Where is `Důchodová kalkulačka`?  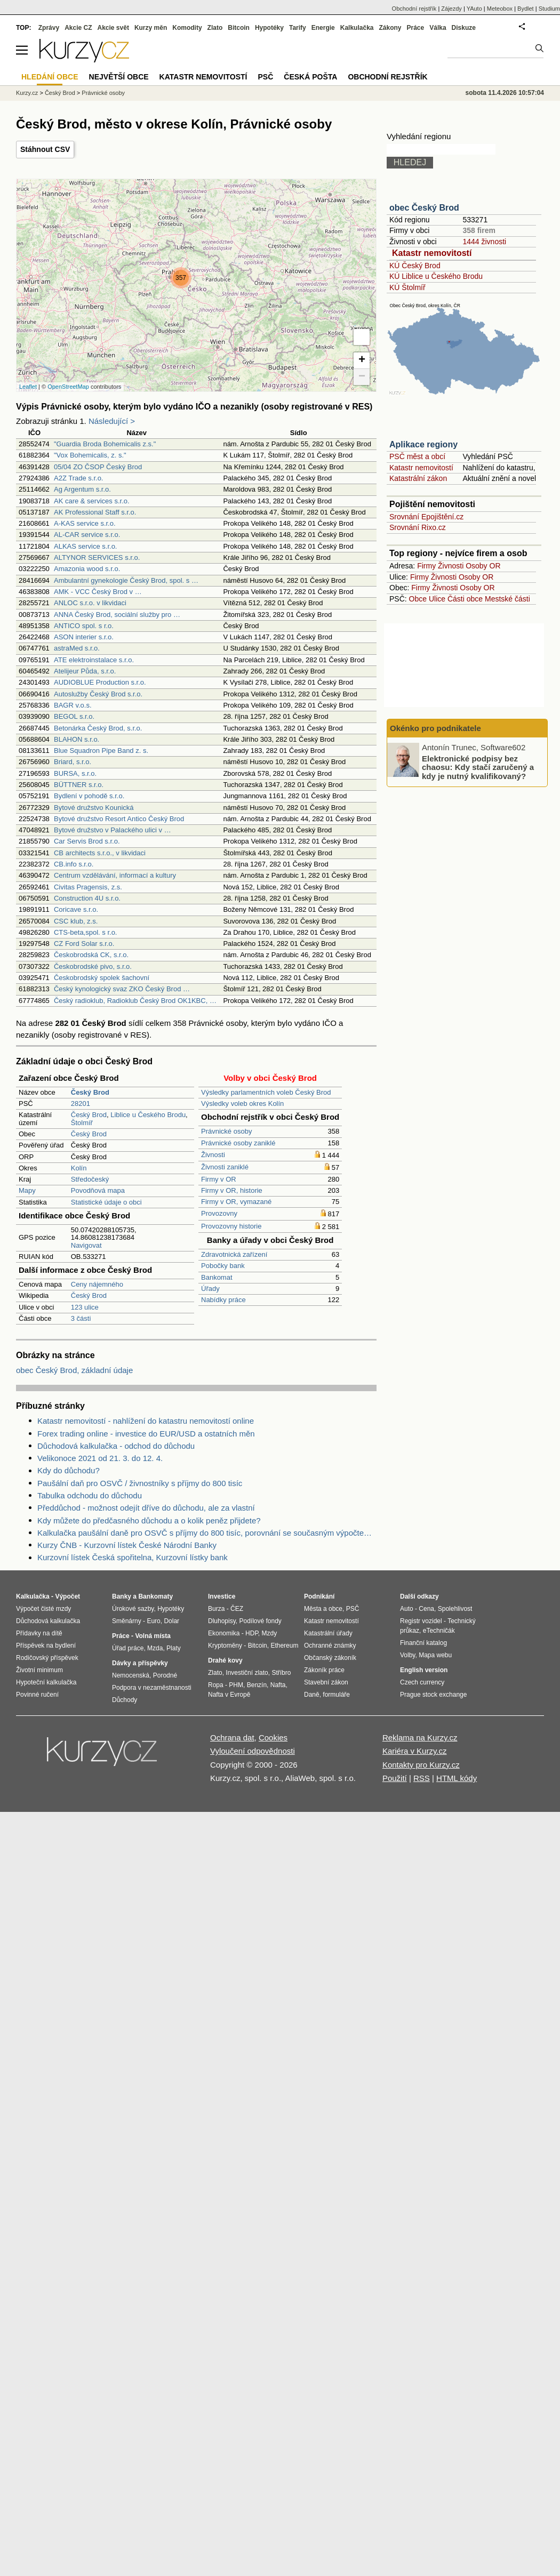 Důchodová kalkulačka is located at coordinates (48, 1621).